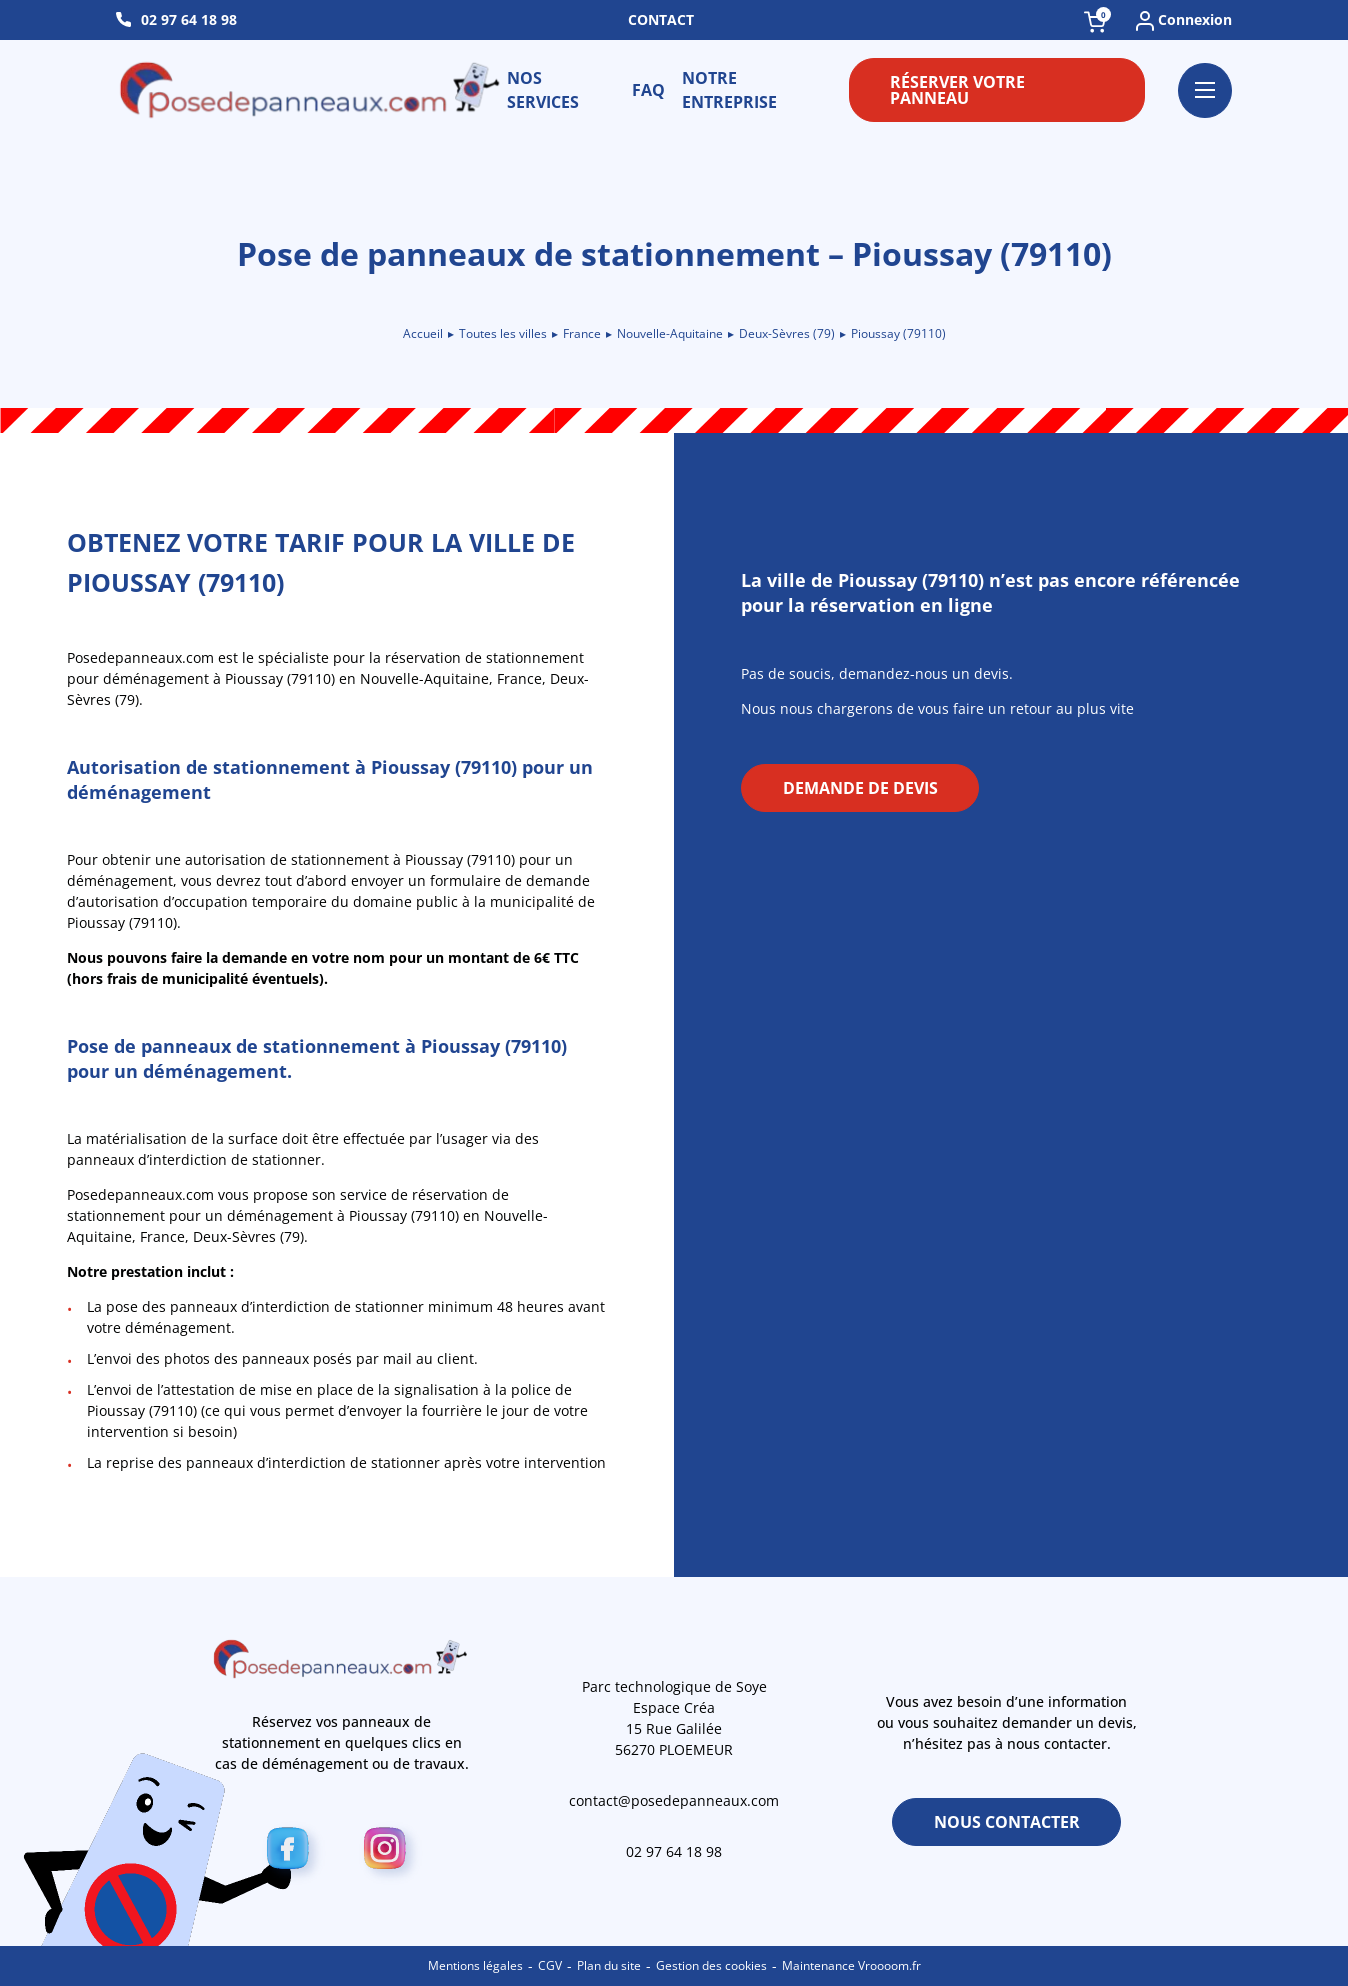 This screenshot has height=1986, width=1348. Describe the element at coordinates (609, 1965) in the screenshot. I see `Plan du site` at that location.